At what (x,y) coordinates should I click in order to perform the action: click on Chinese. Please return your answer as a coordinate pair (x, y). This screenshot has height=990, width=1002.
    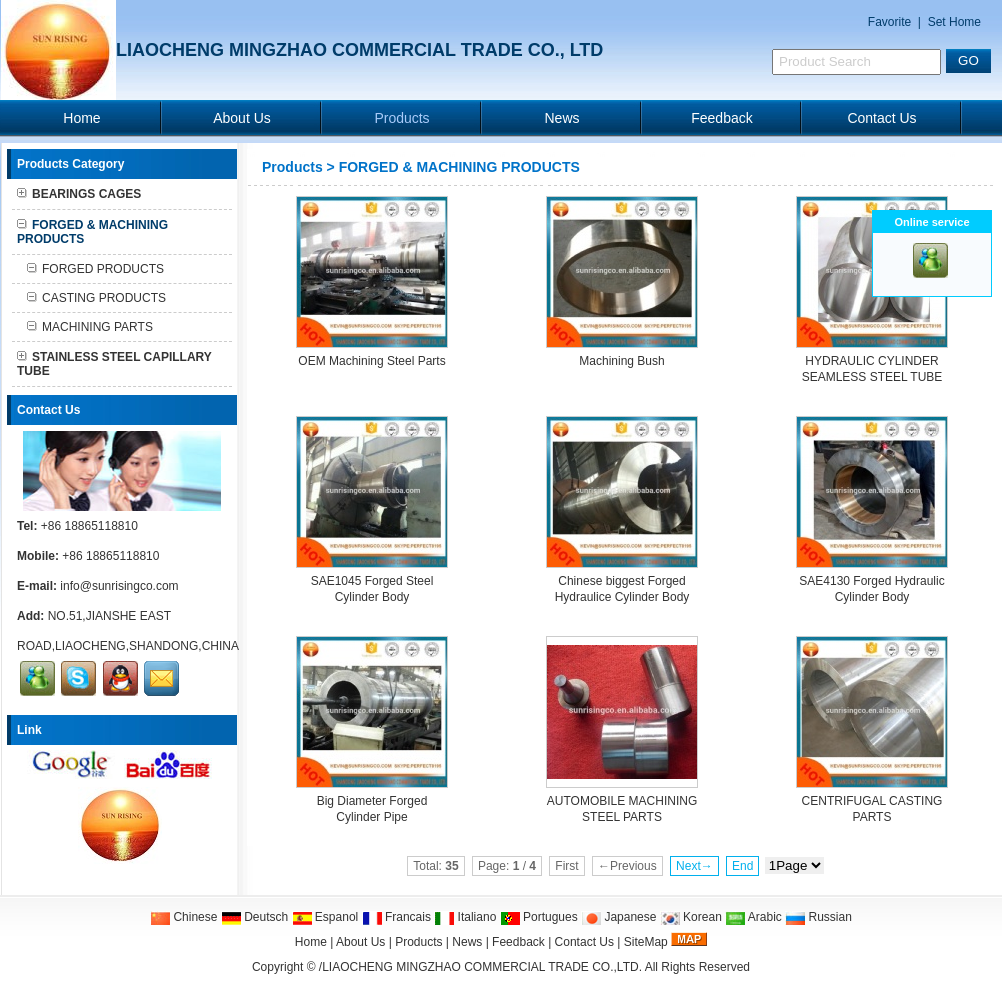
    Looking at the image, I should click on (183, 917).